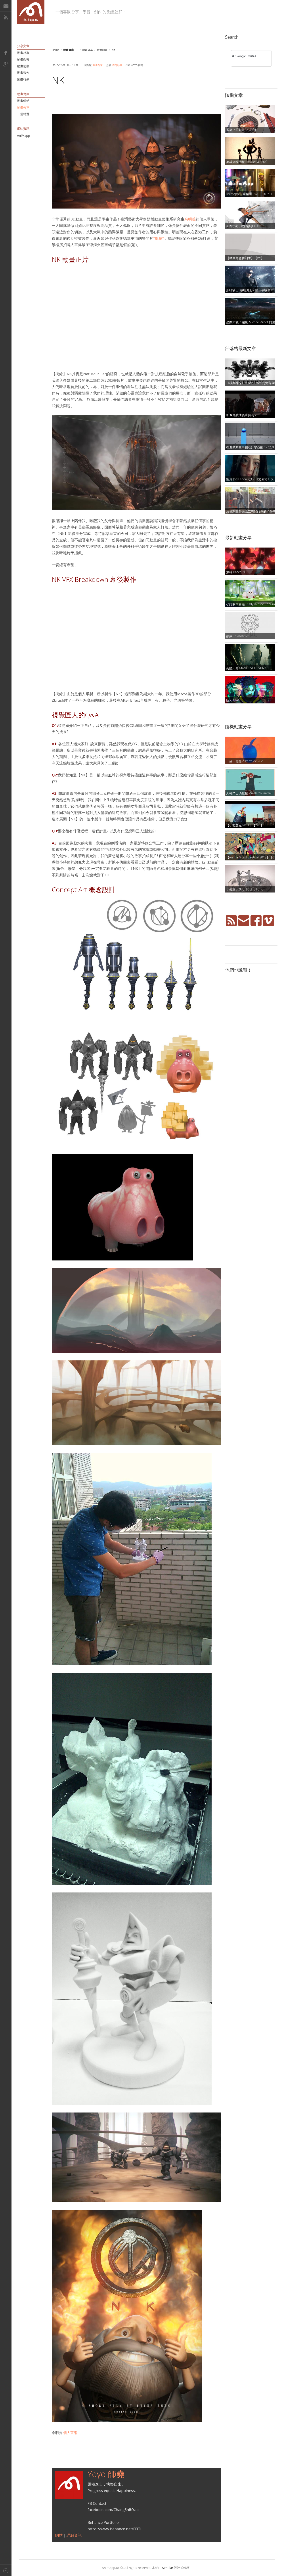 Image resolution: width=283 pixels, height=2576 pixels. What do you see at coordinates (55, 50) in the screenshot?
I see `Home` at bounding box center [55, 50].